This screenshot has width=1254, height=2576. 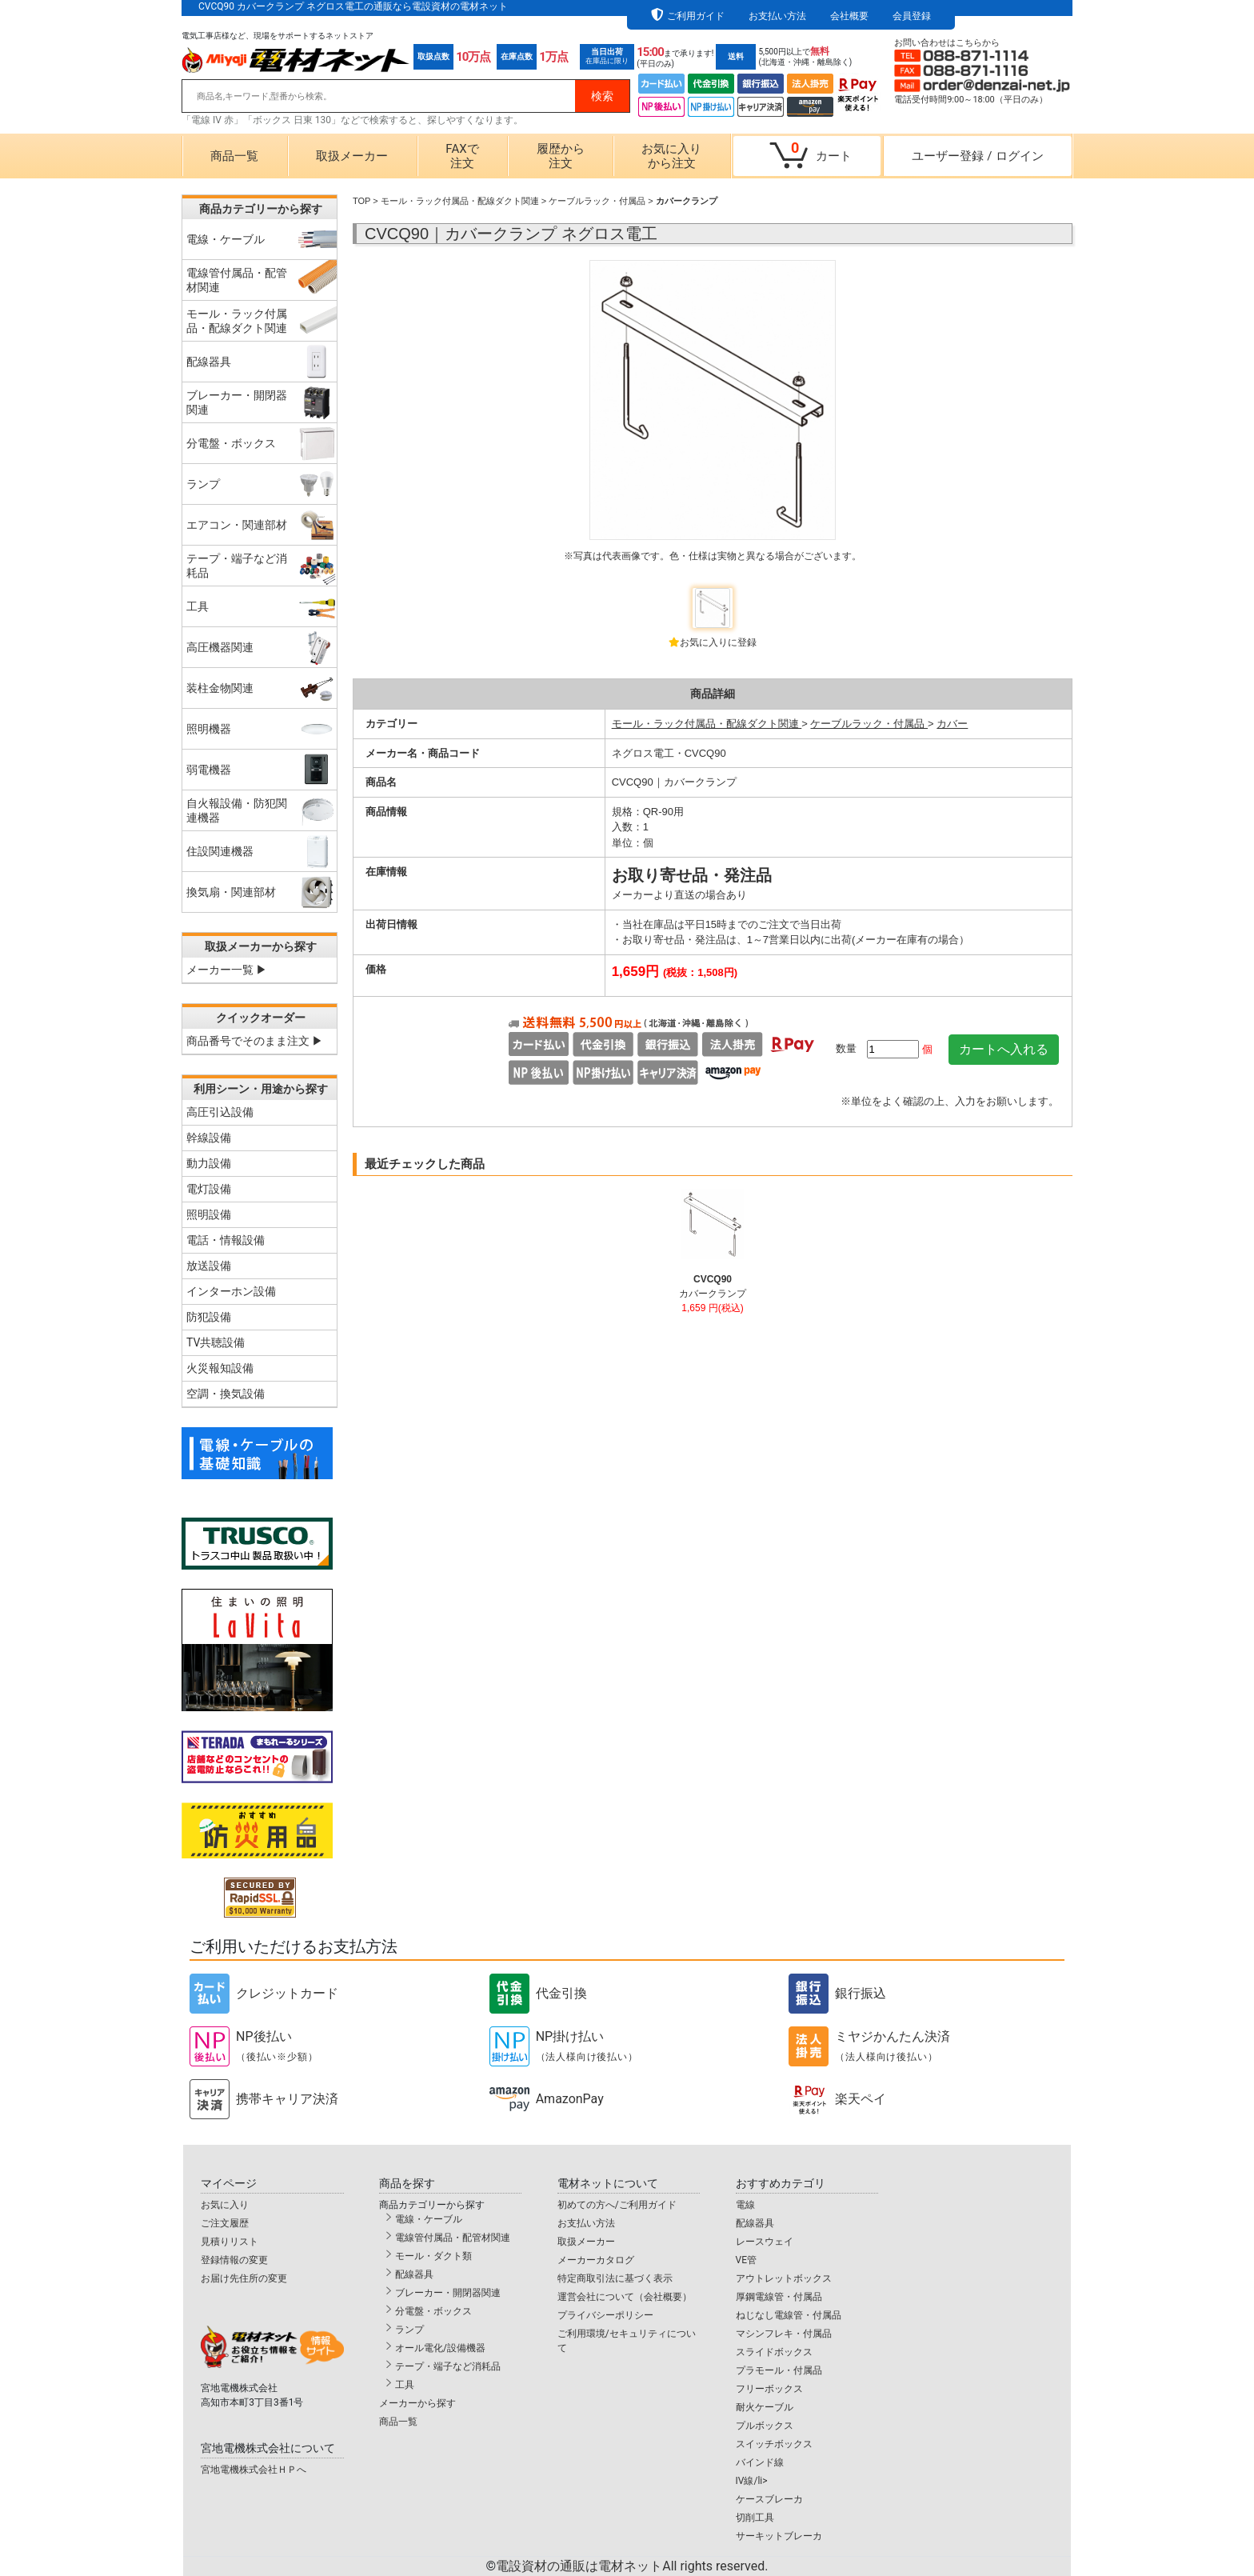 What do you see at coordinates (461, 156) in the screenshot?
I see `FAXで注文` at bounding box center [461, 156].